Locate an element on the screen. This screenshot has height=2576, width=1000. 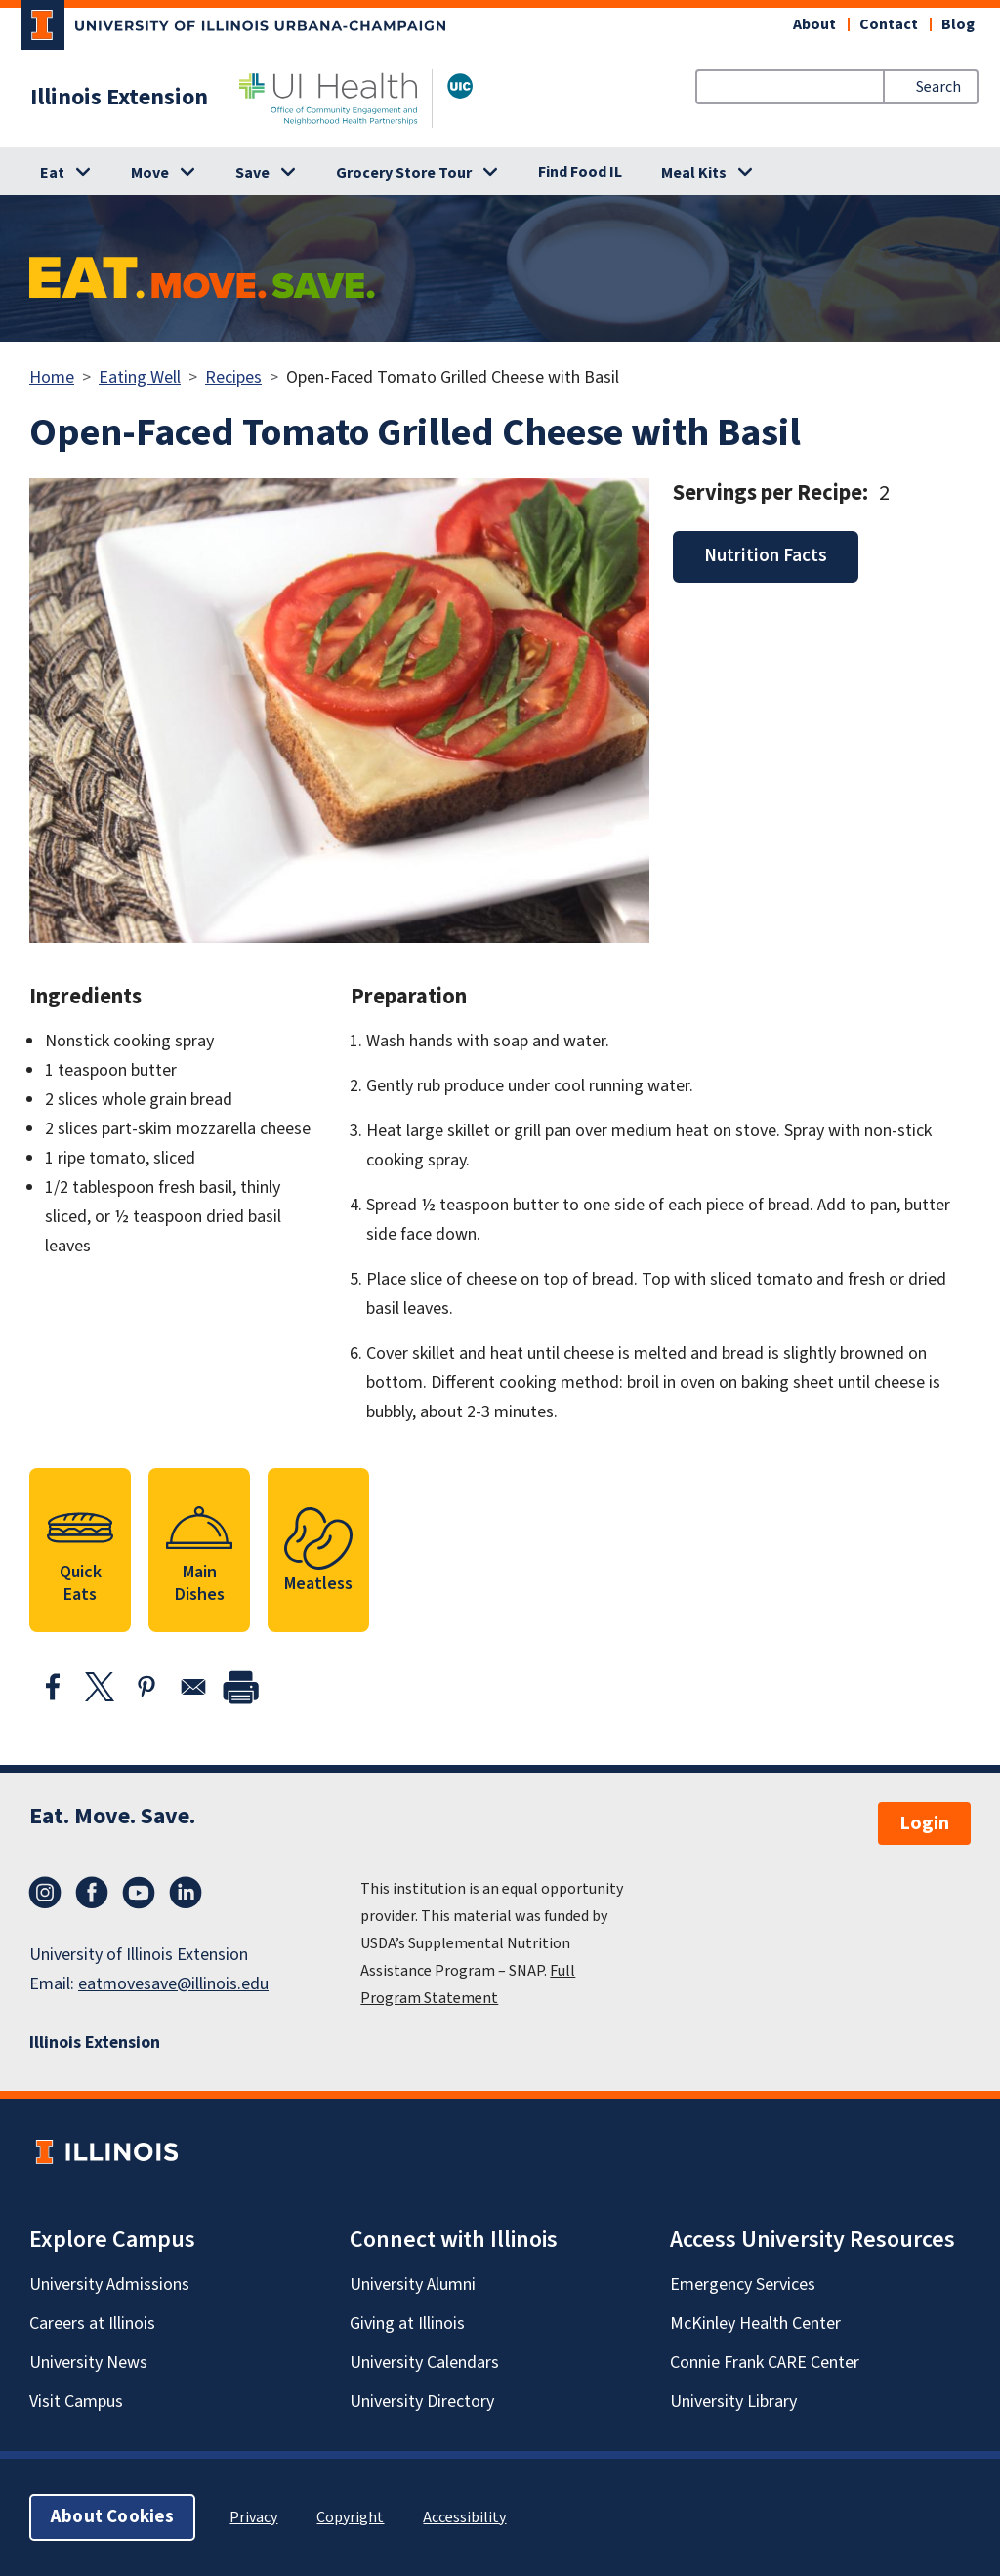
YouTube is located at coordinates (138, 1892).